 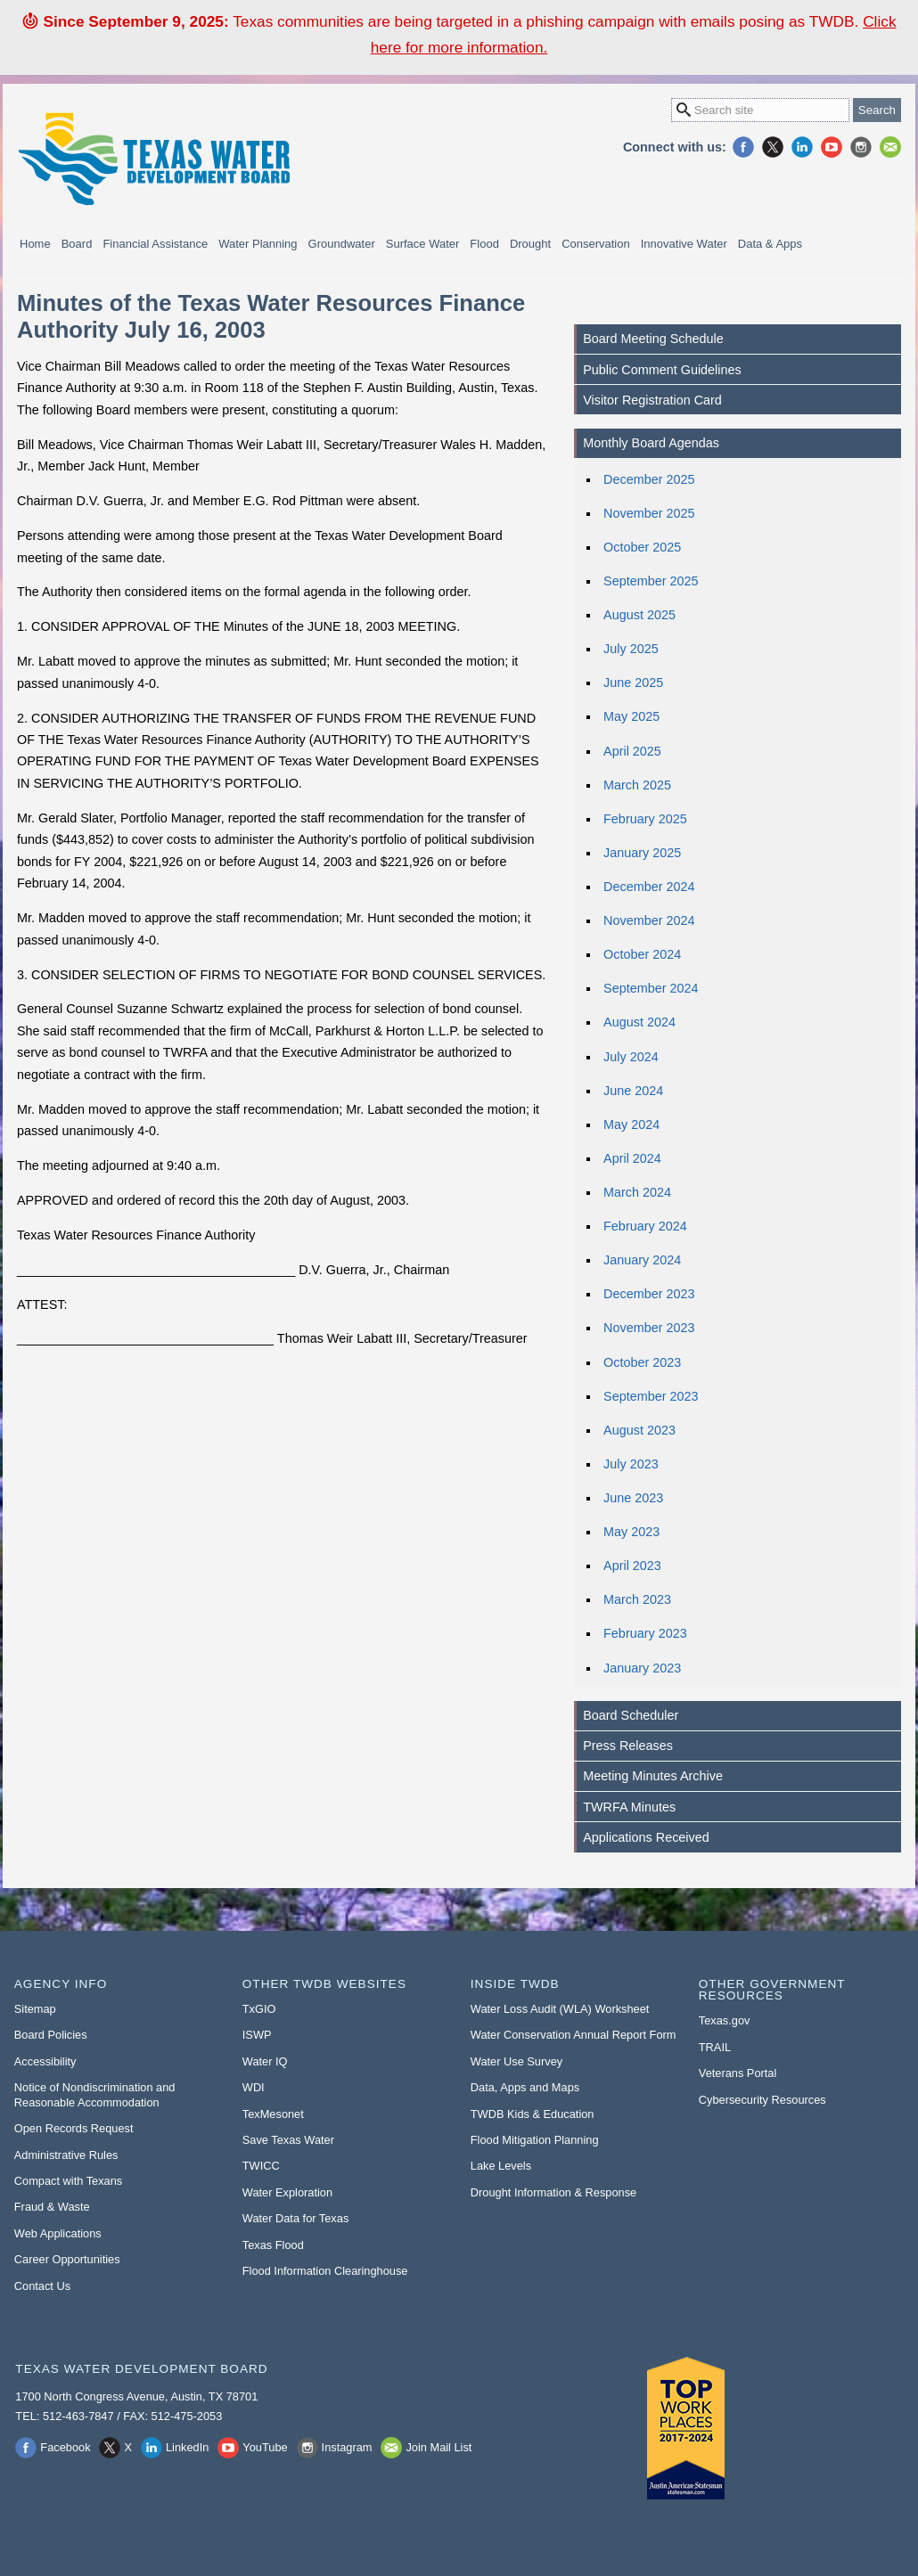 What do you see at coordinates (738, 2073) in the screenshot?
I see `Veterans Portal` at bounding box center [738, 2073].